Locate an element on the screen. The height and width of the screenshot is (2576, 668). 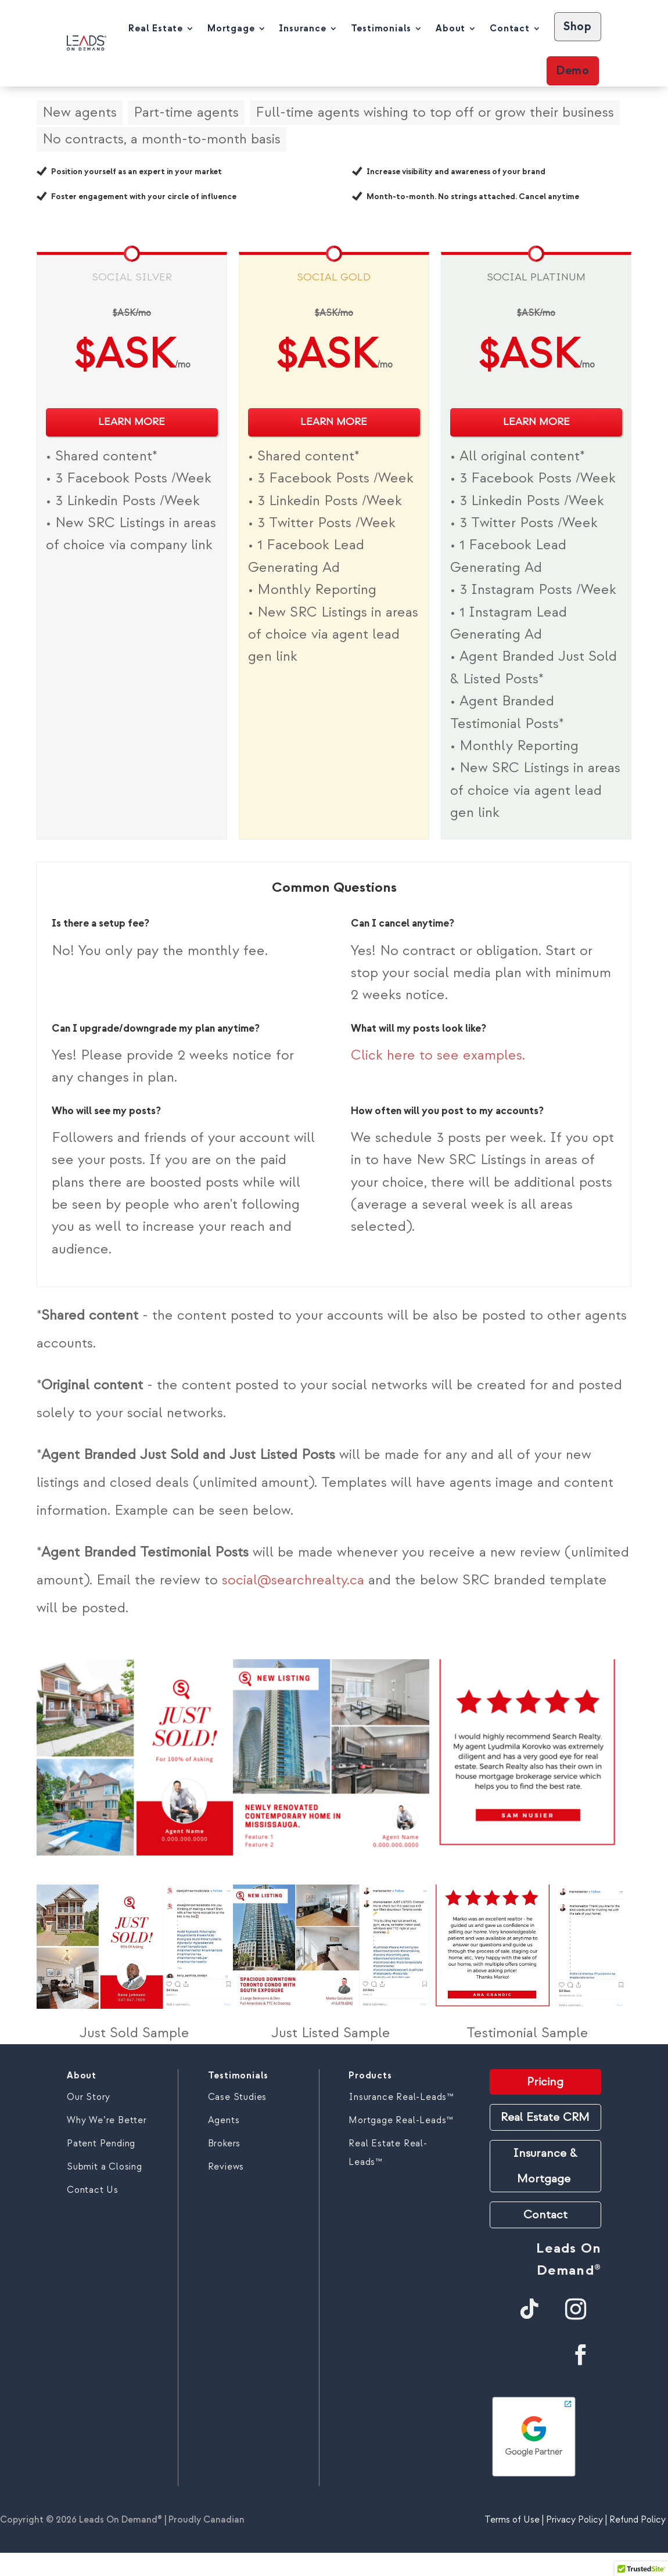
Shop is located at coordinates (577, 26).